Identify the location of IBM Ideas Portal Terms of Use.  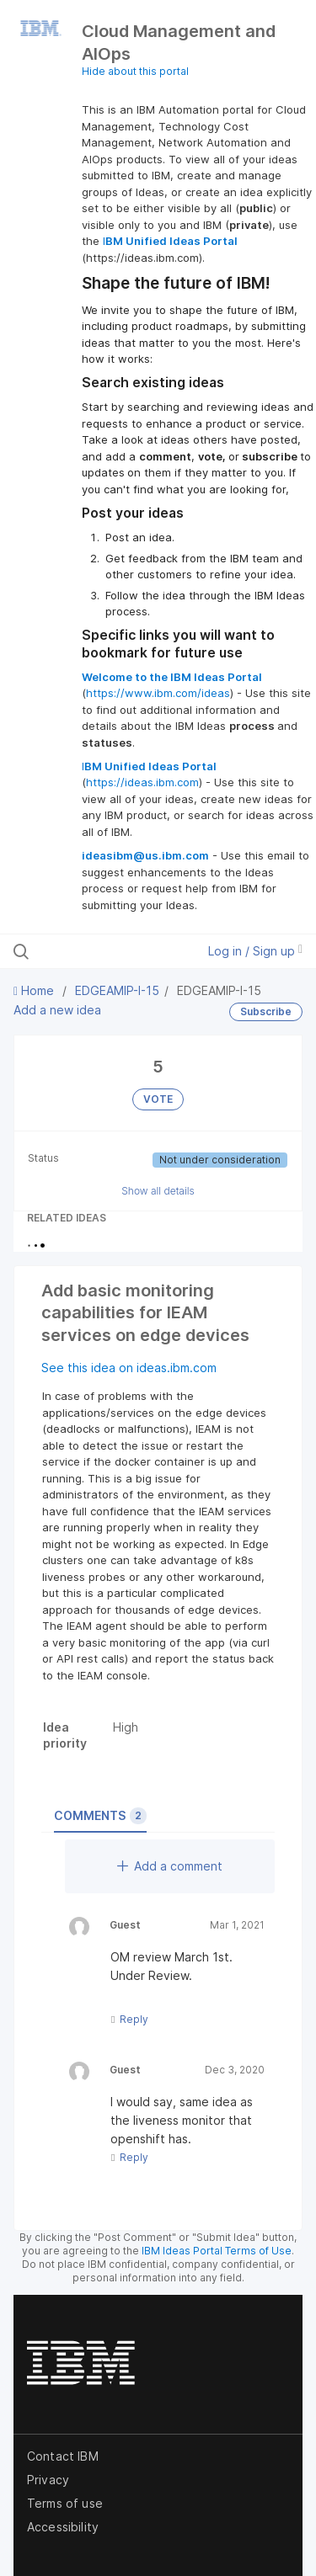
(217, 2250).